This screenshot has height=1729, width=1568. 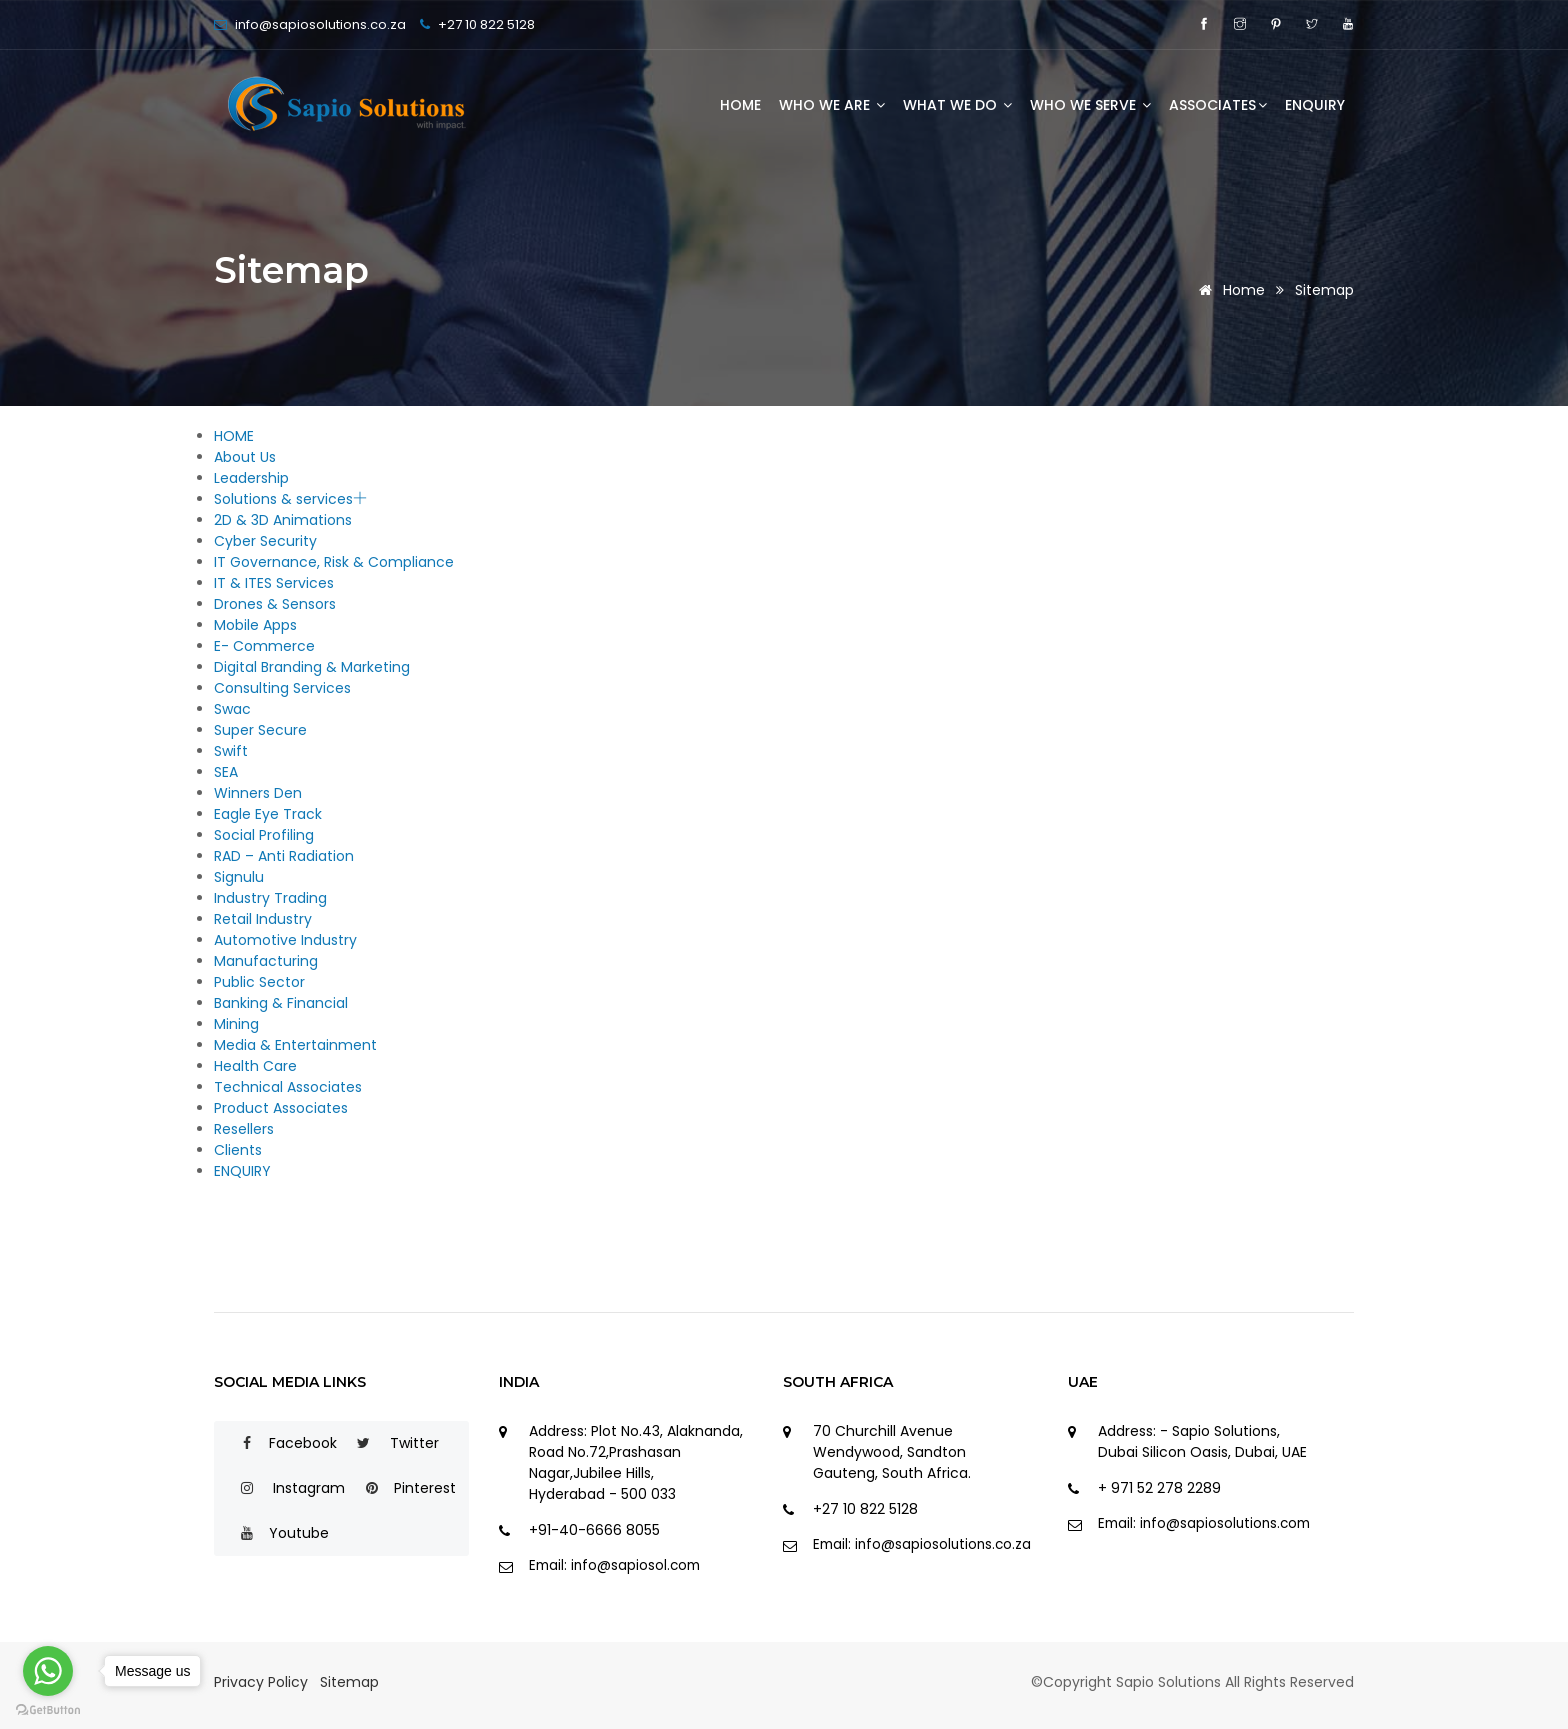 I want to click on Technical Associates, so click(x=288, y=1087).